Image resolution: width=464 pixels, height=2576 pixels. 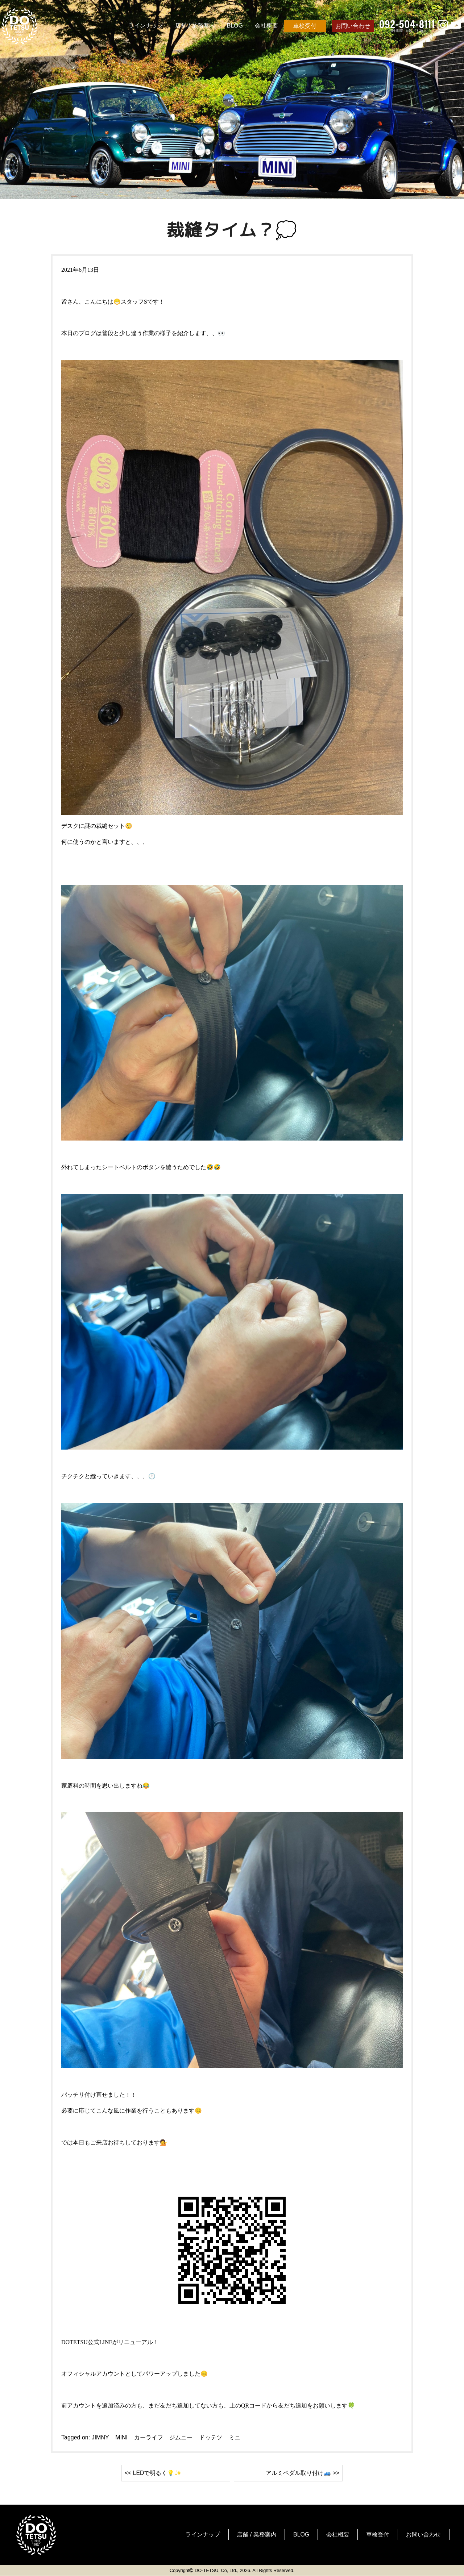 I want to click on JIMNY, so click(x=100, y=2437).